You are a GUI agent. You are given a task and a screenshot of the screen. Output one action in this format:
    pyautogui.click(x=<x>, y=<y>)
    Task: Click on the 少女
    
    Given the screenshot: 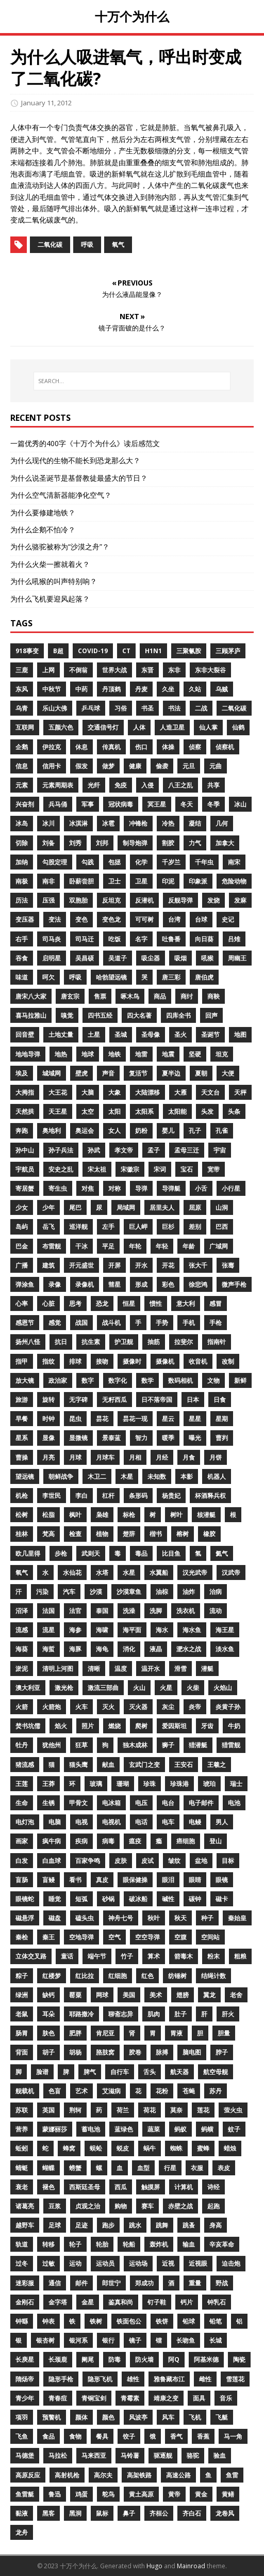 What is the action you would take?
    pyautogui.click(x=21, y=1207)
    